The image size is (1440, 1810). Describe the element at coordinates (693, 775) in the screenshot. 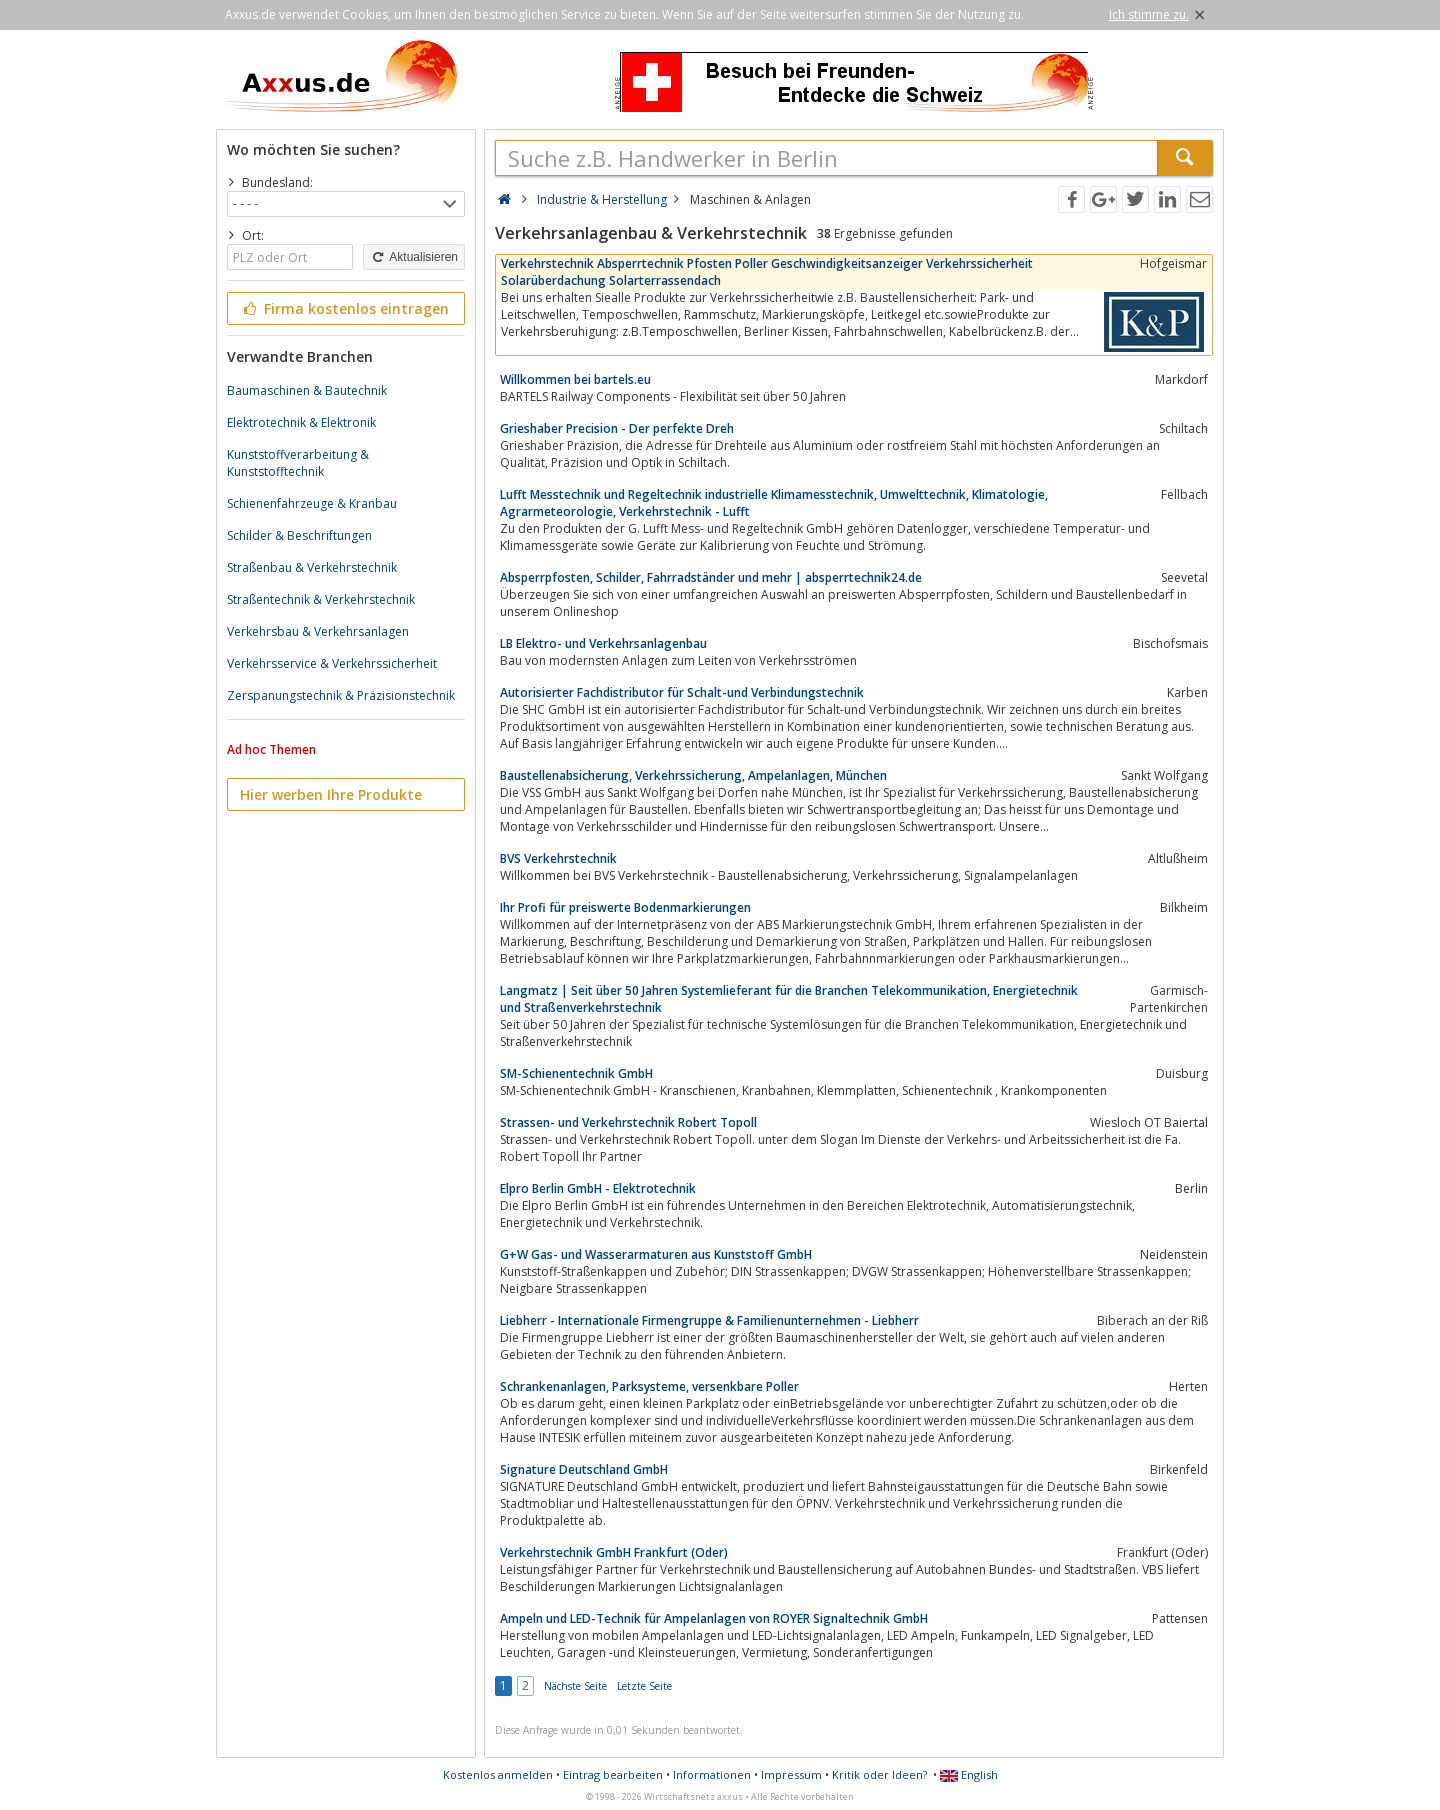

I see `Baustellenabsicherung, Verkehrssicherung, Ampelanlagen, München` at that location.